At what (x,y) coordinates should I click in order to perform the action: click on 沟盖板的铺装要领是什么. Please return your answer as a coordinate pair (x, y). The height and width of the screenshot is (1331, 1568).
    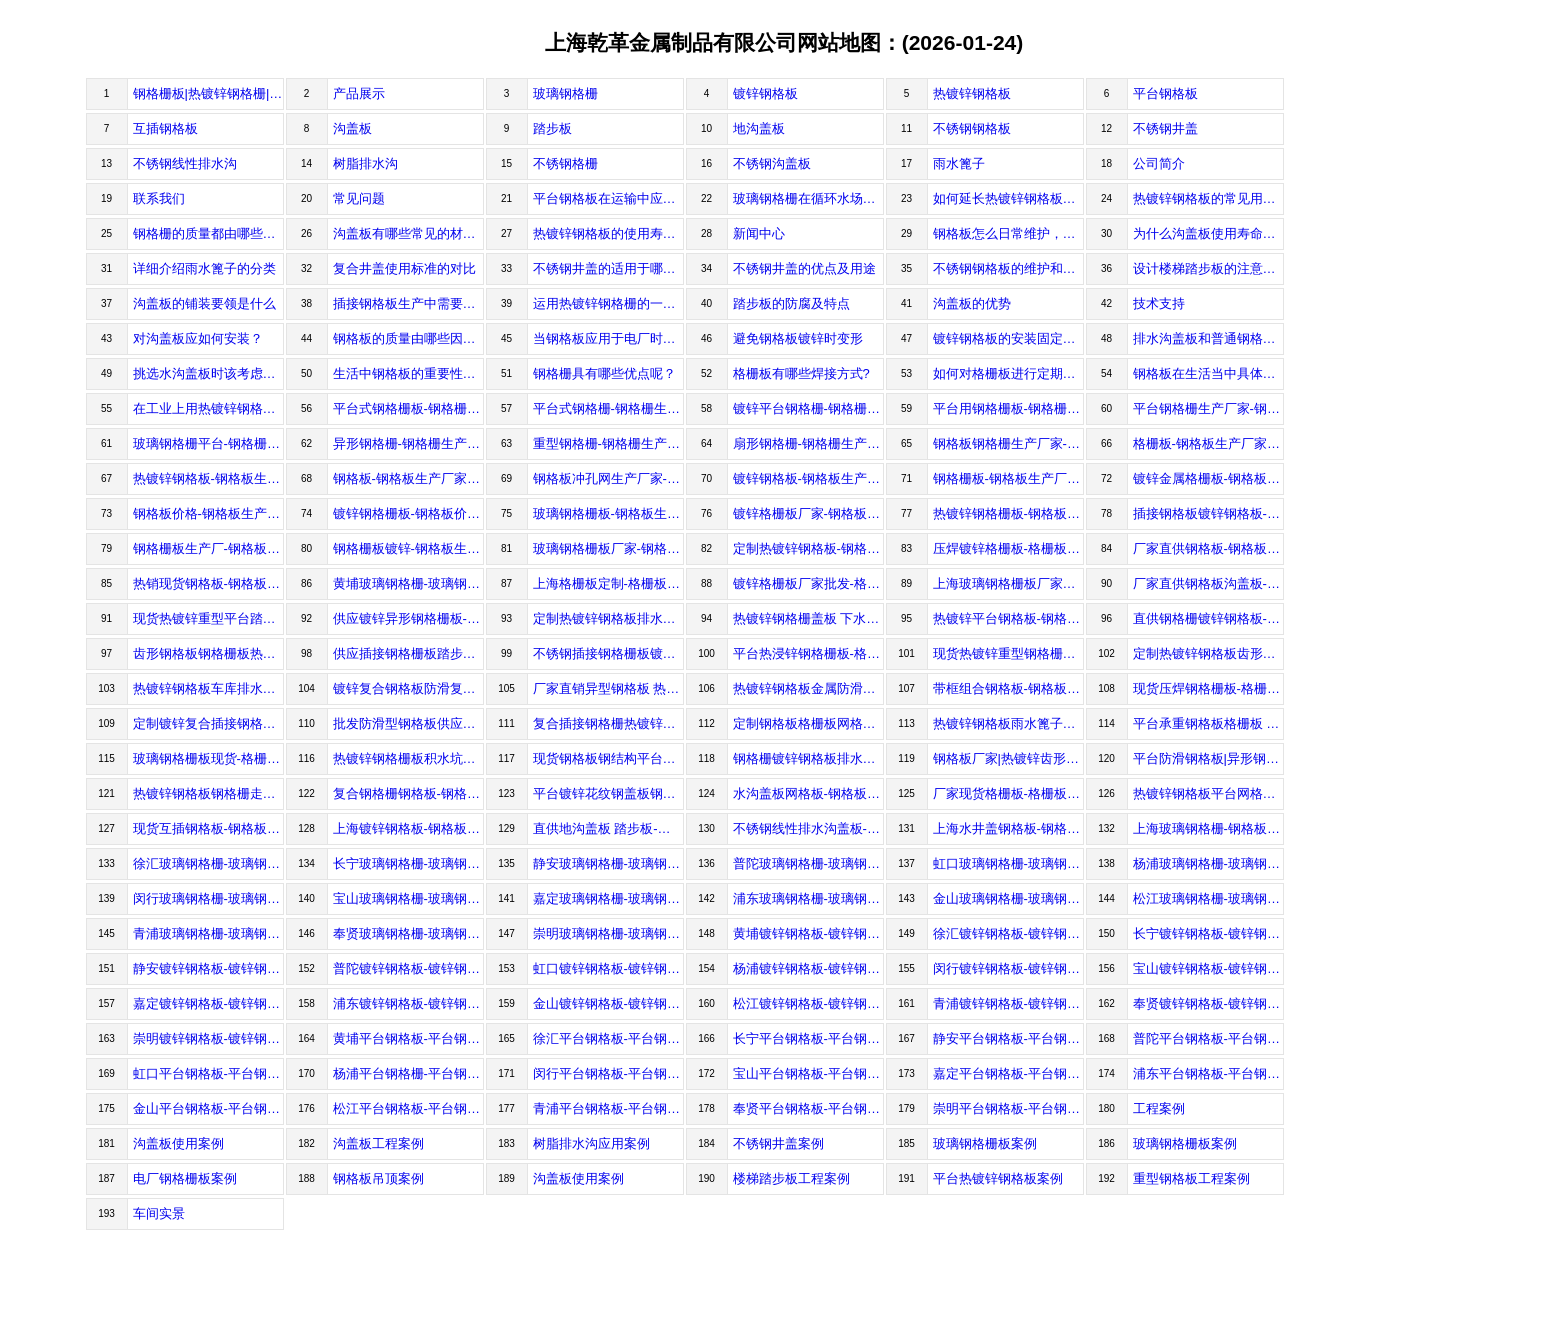
    Looking at the image, I should click on (204, 303).